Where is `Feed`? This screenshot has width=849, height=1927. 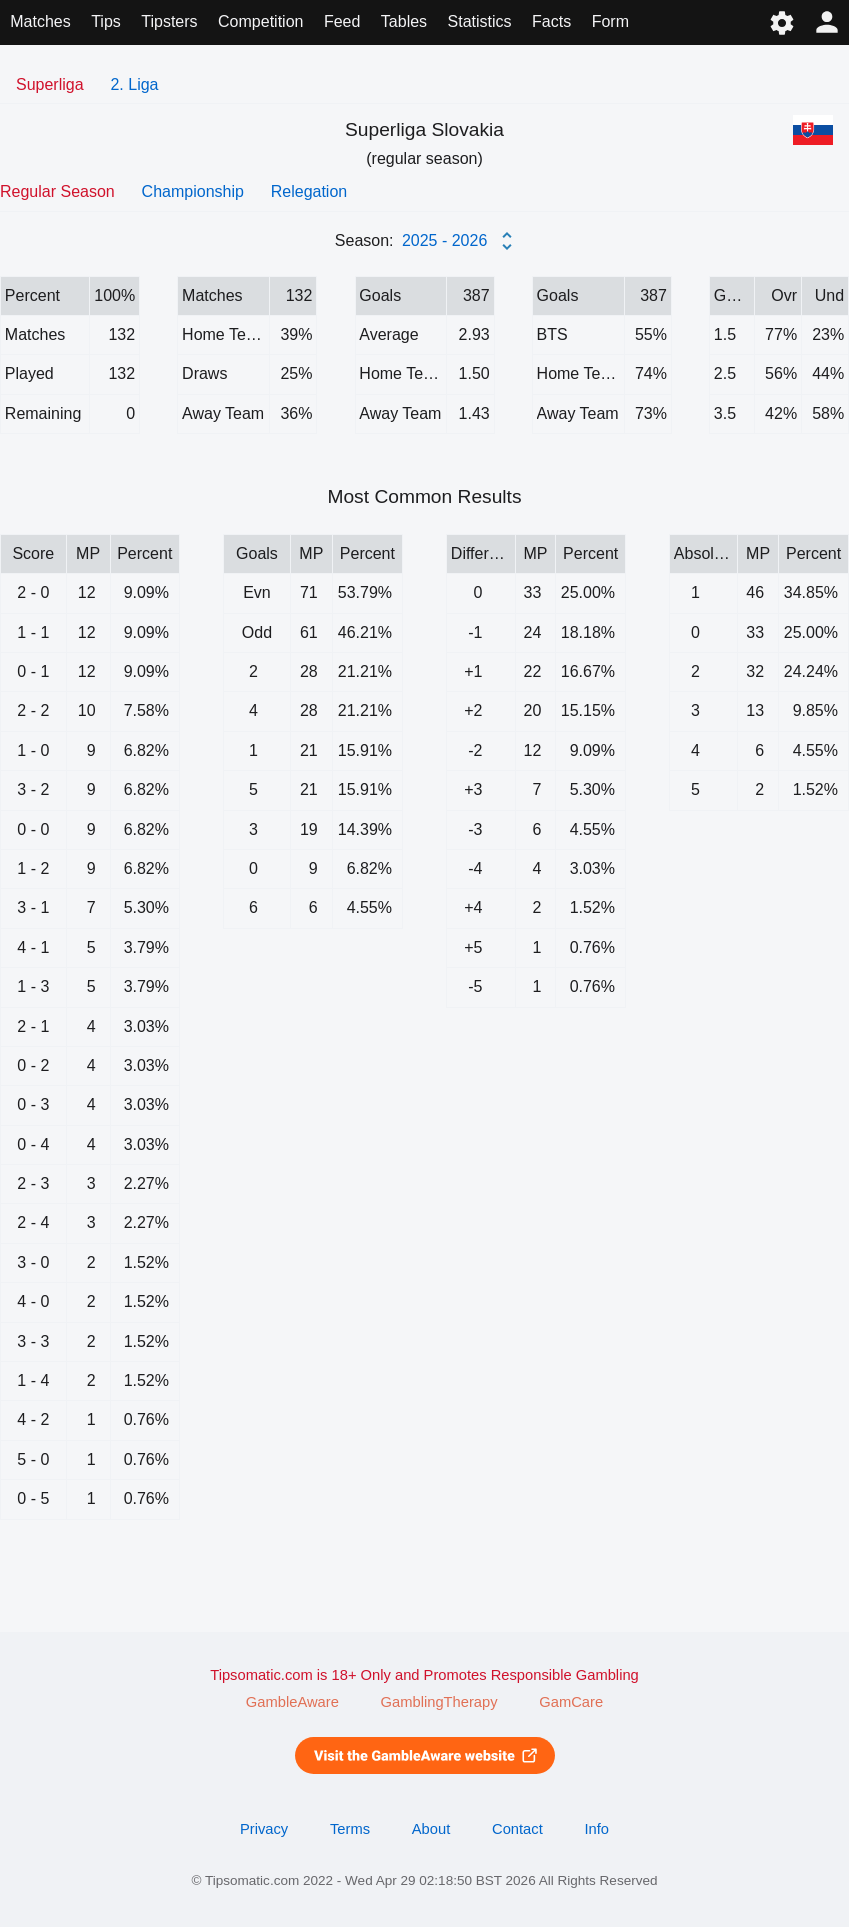
Feed is located at coordinates (342, 21).